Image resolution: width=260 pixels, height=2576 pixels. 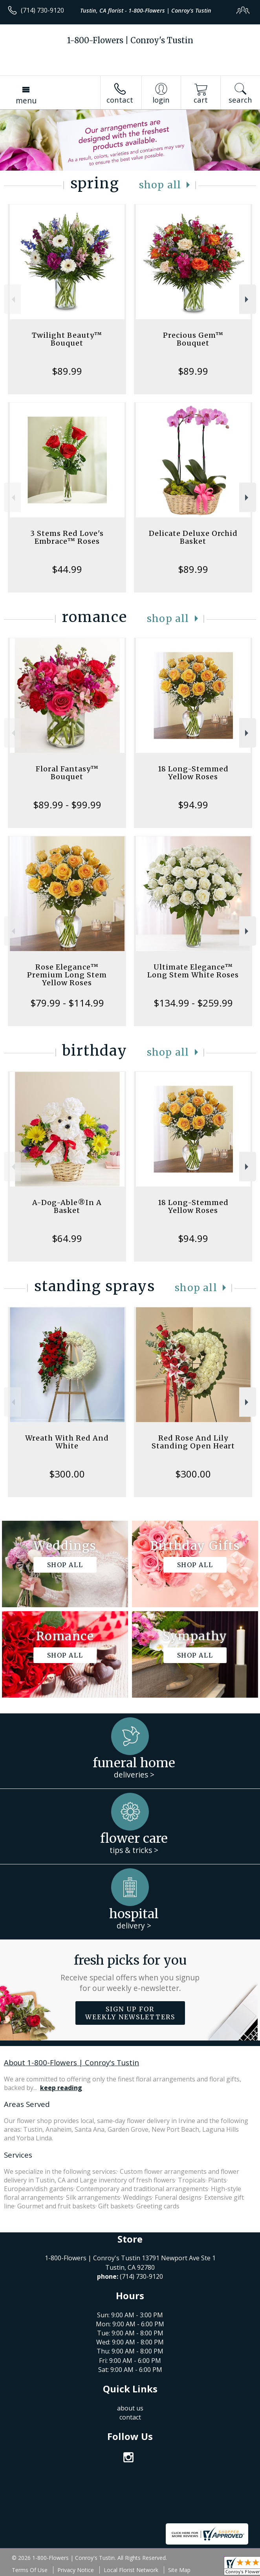 What do you see at coordinates (193, 804) in the screenshot?
I see `$94.99` at bounding box center [193, 804].